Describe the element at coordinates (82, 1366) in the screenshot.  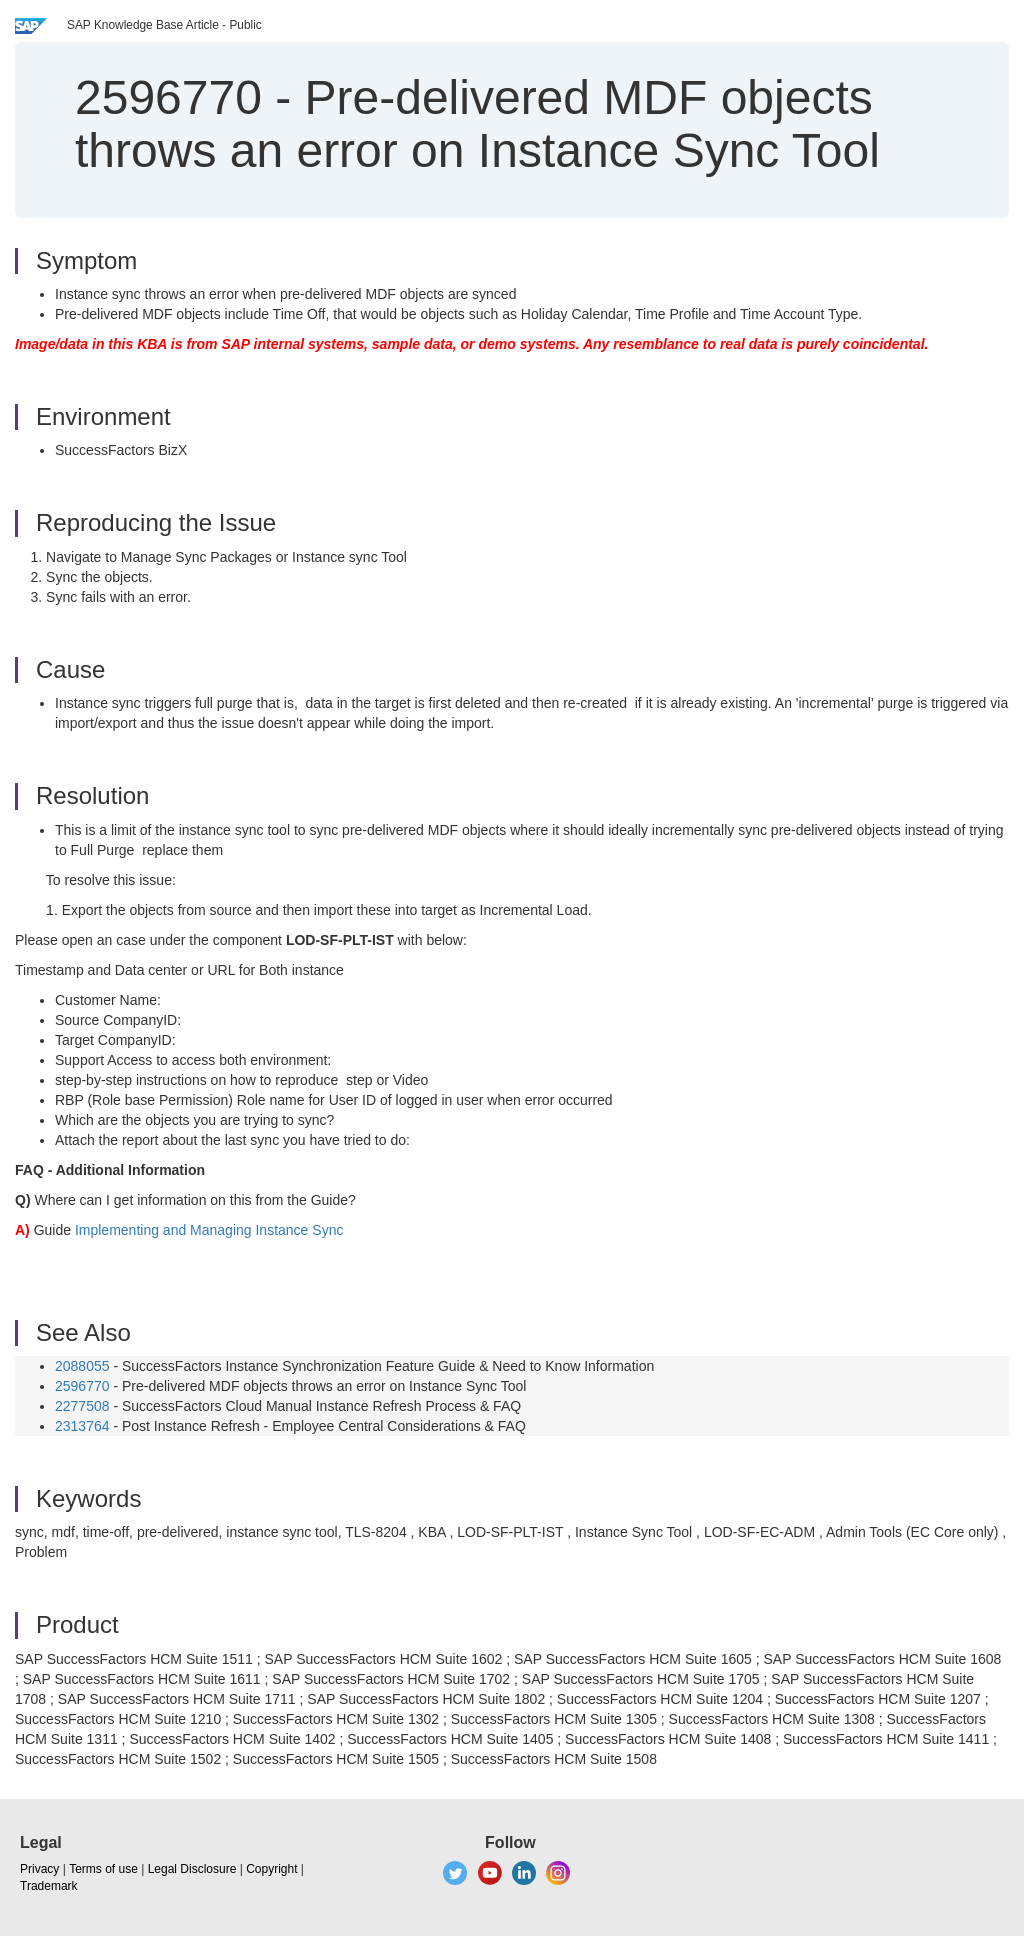
I see `2088055` at that location.